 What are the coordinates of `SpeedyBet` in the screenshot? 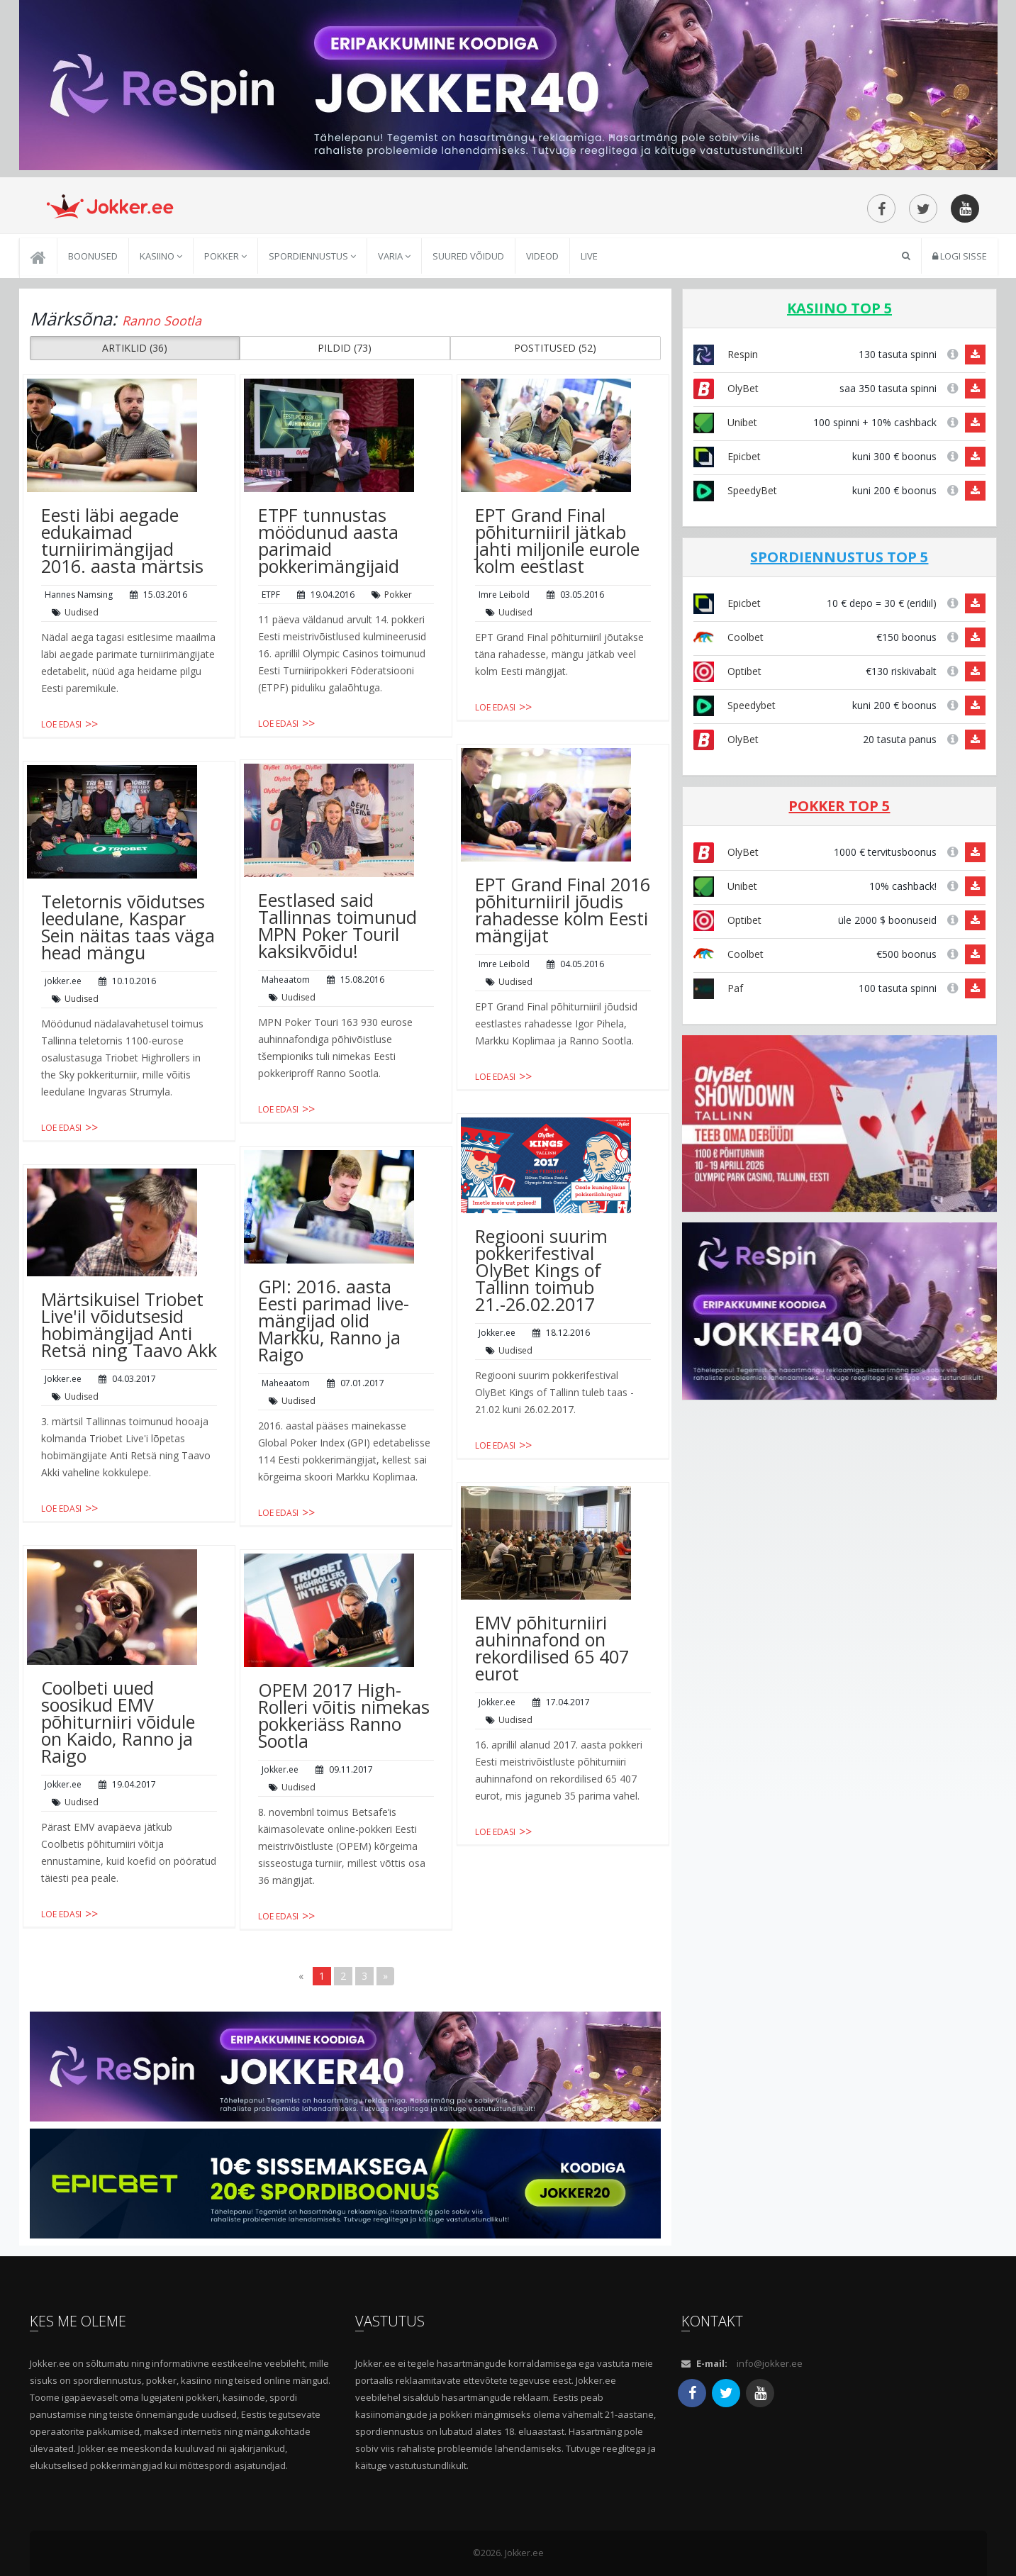 It's located at (735, 490).